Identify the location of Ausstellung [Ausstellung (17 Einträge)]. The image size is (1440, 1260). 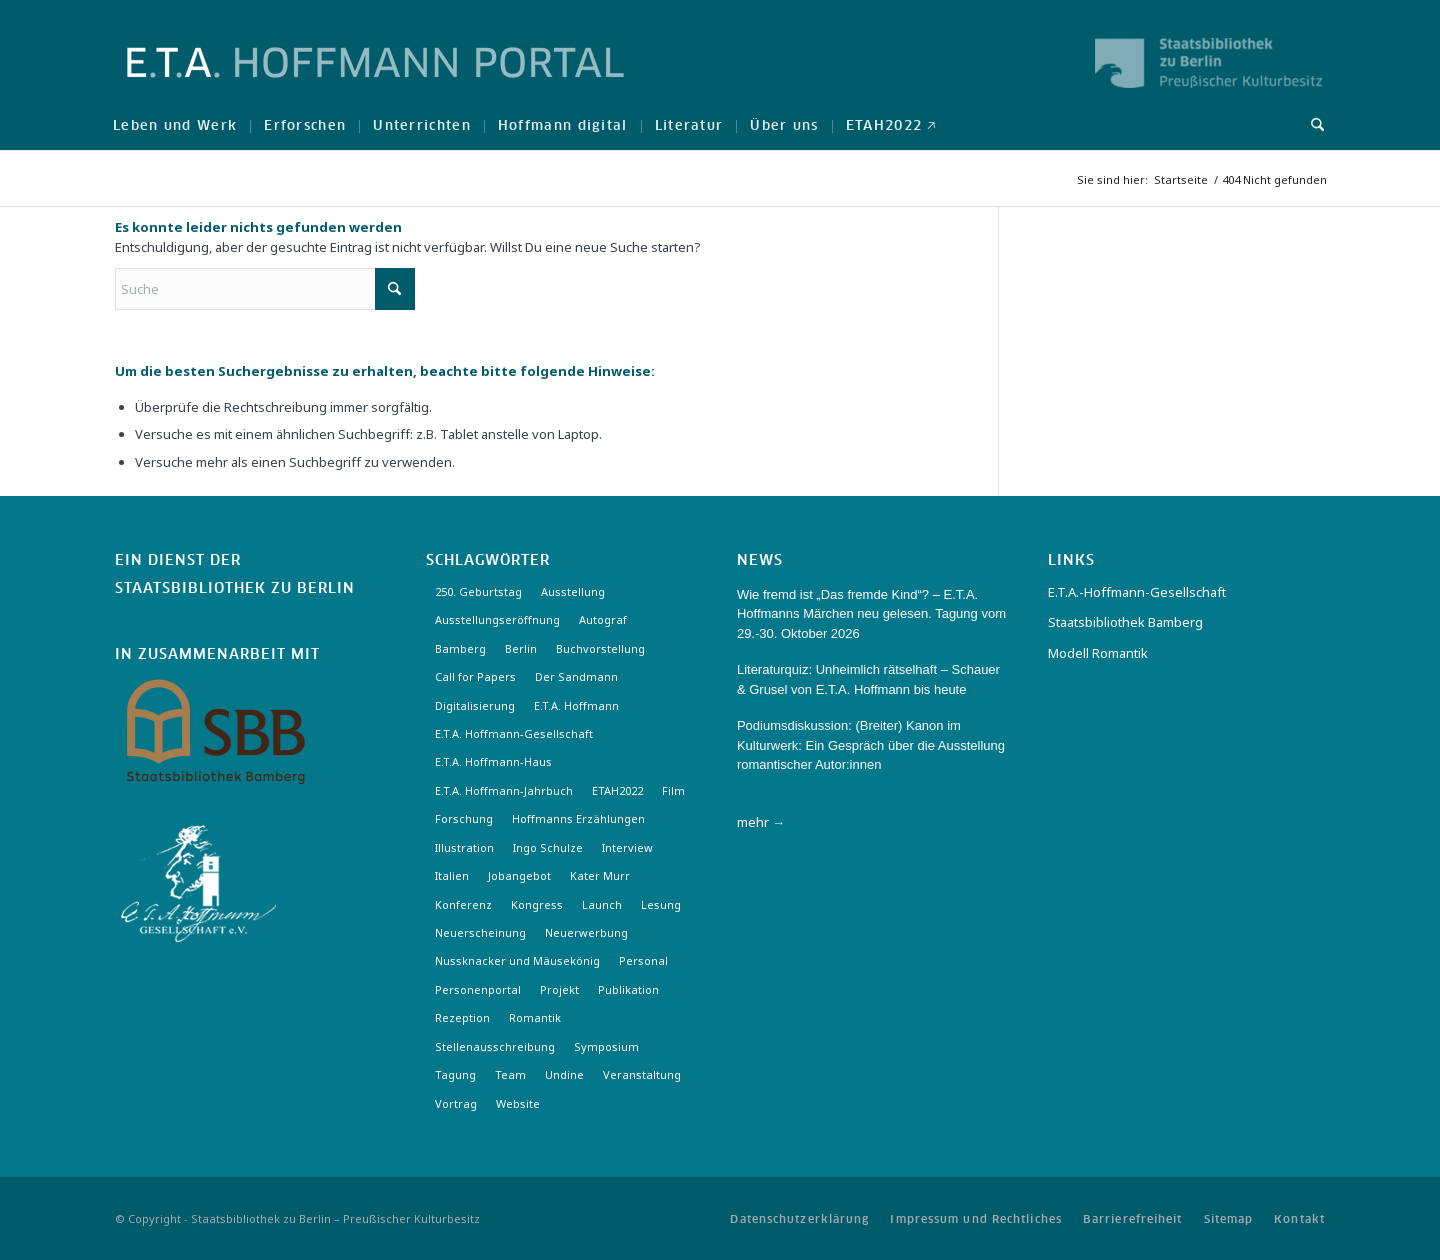
(573, 591).